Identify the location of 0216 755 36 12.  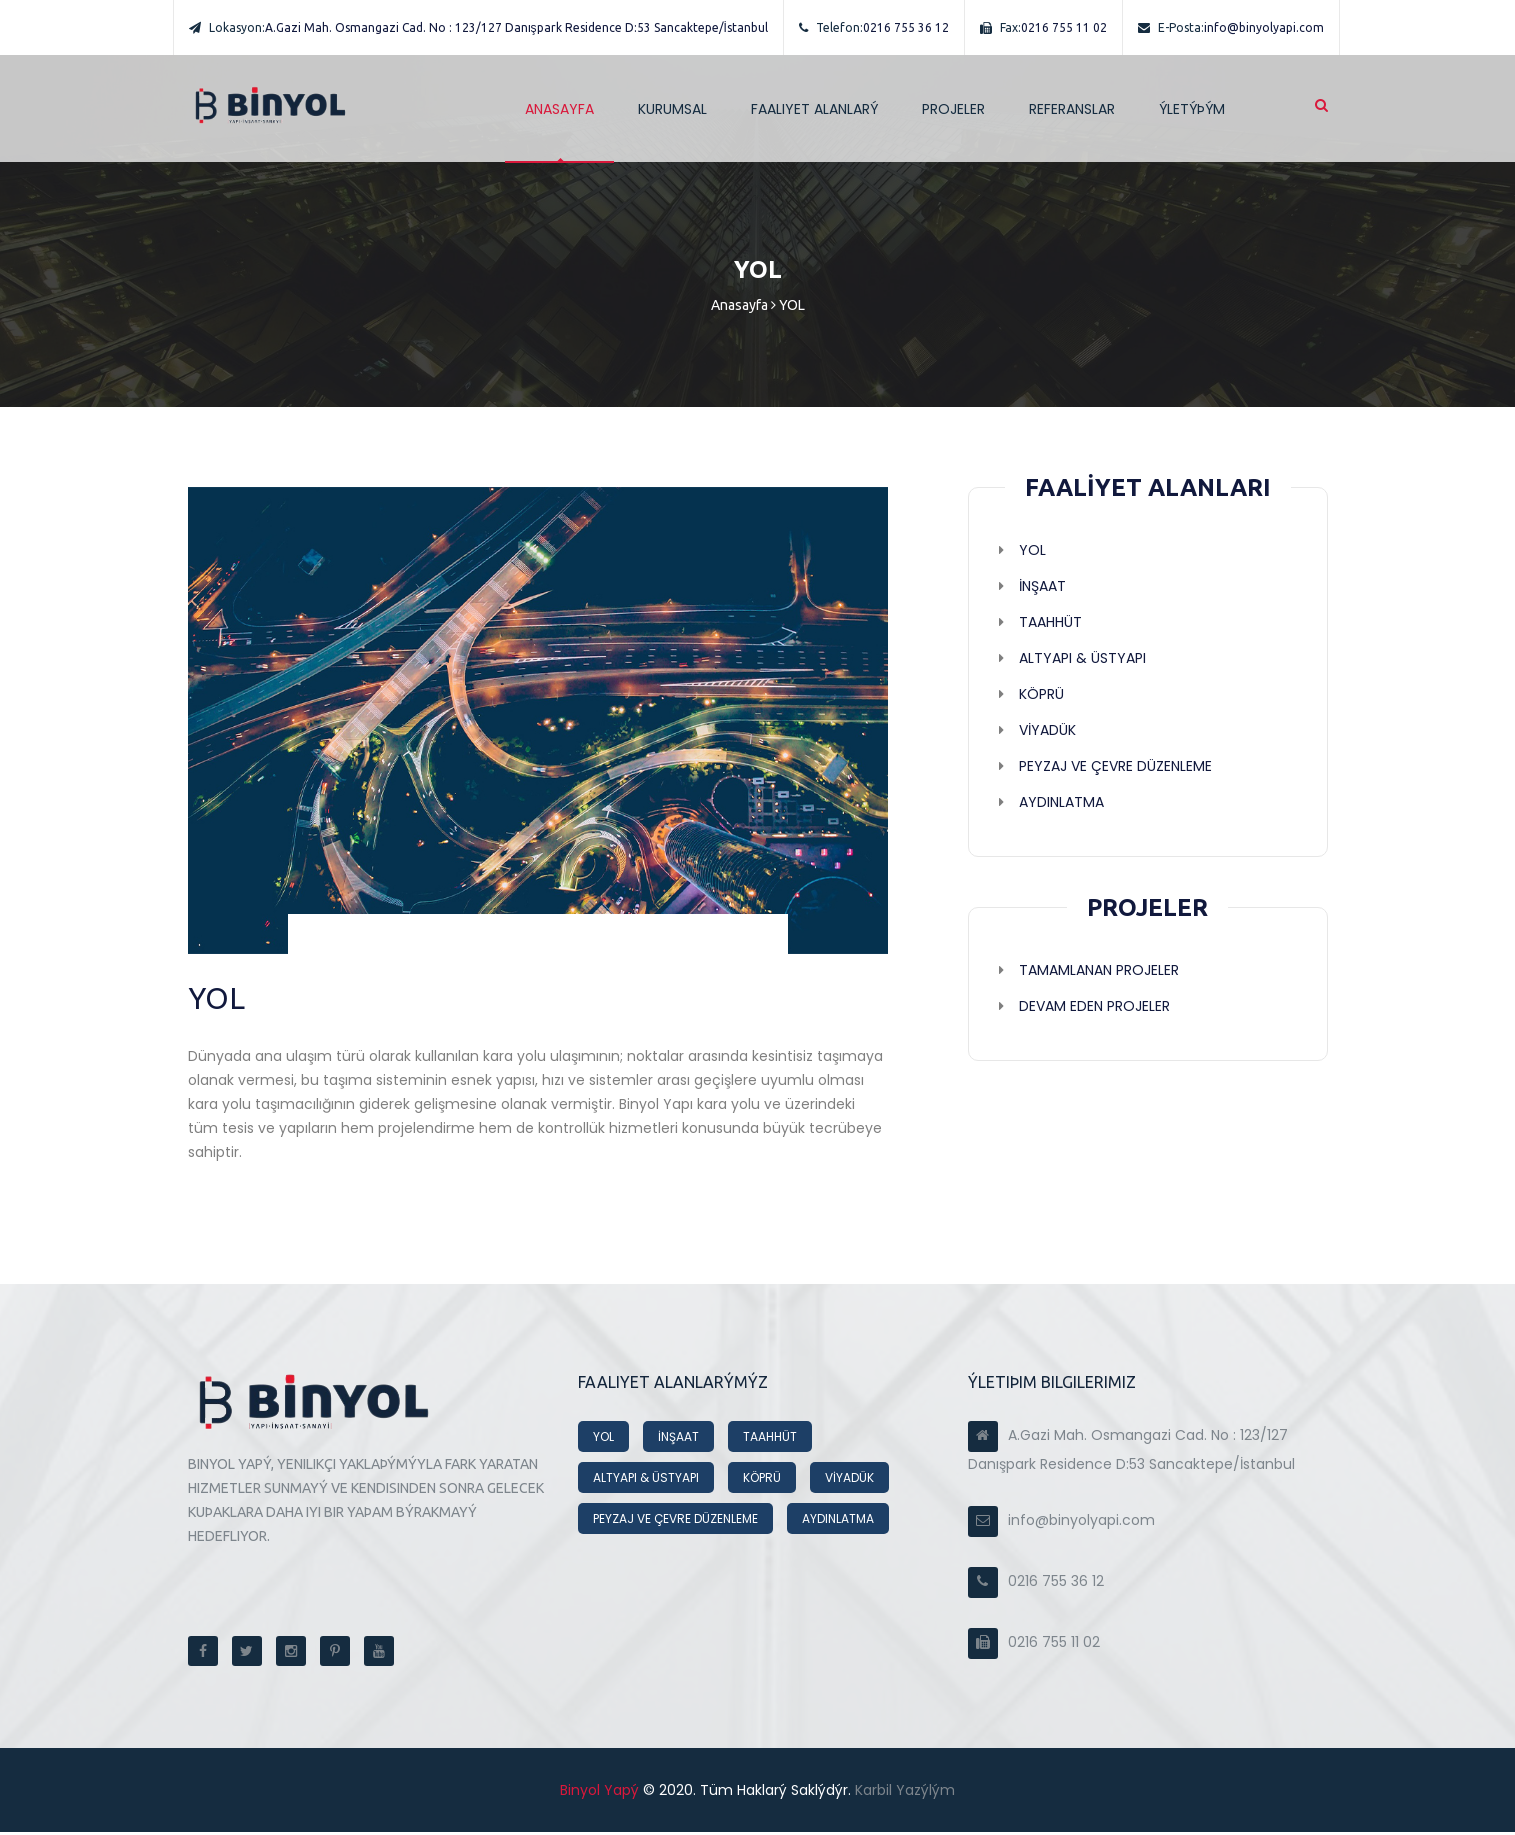
(874, 27).